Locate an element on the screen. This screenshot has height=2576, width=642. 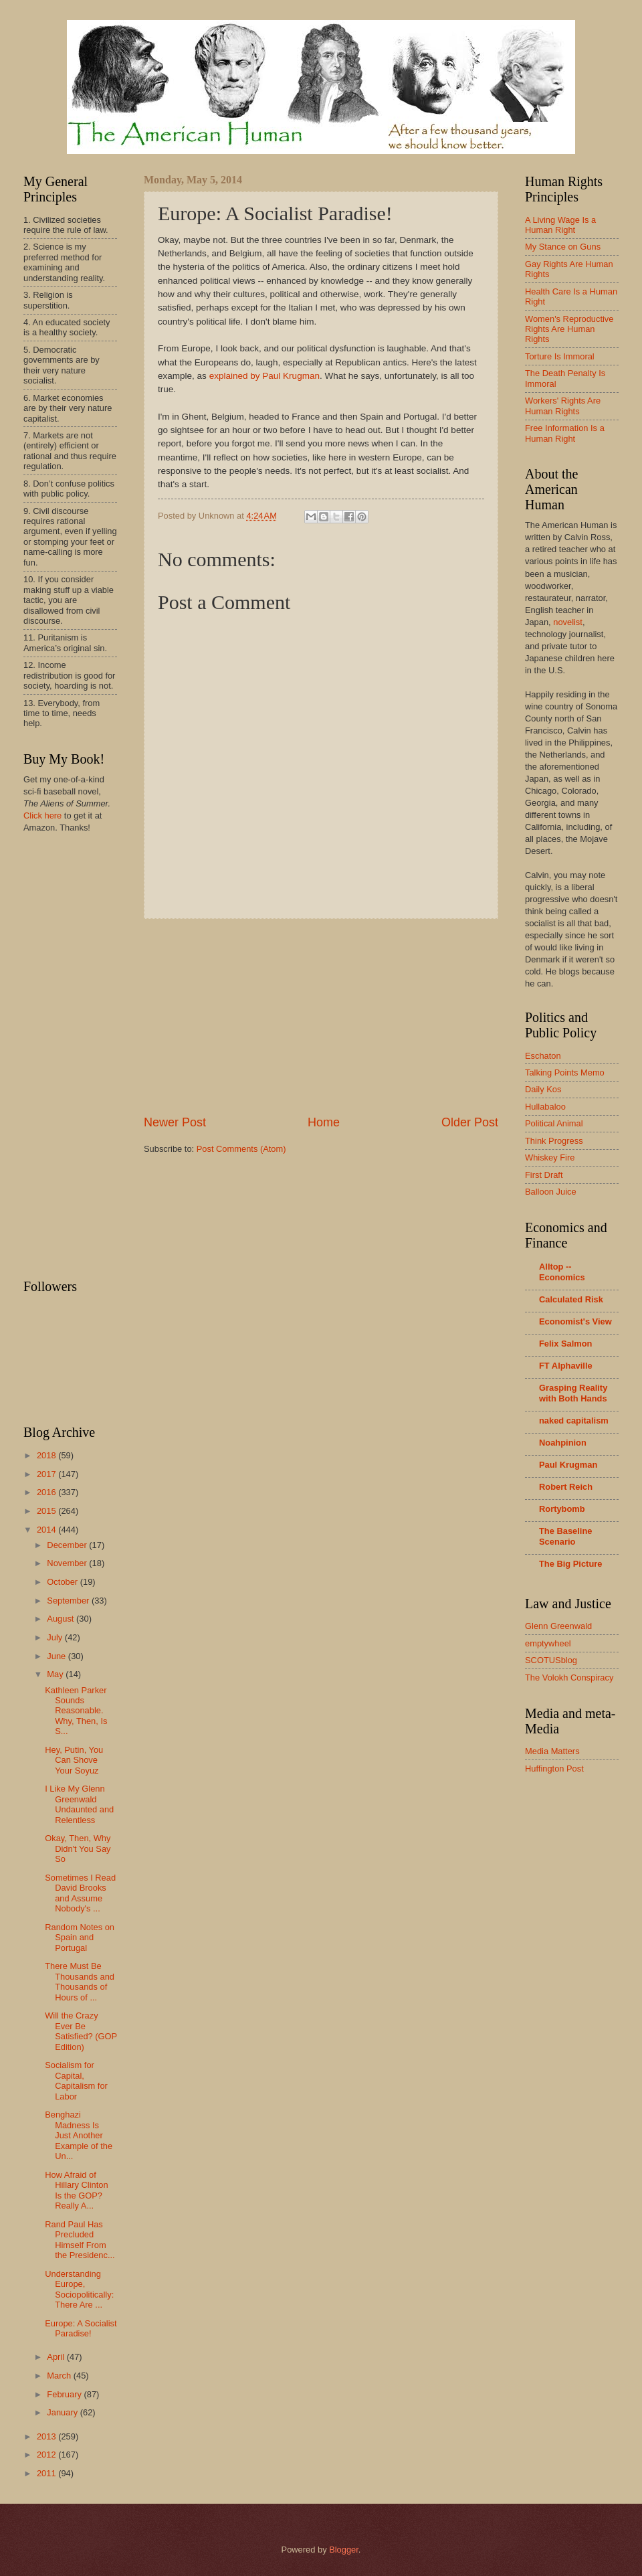
Grasping Reality with Both Hands is located at coordinates (573, 1393).